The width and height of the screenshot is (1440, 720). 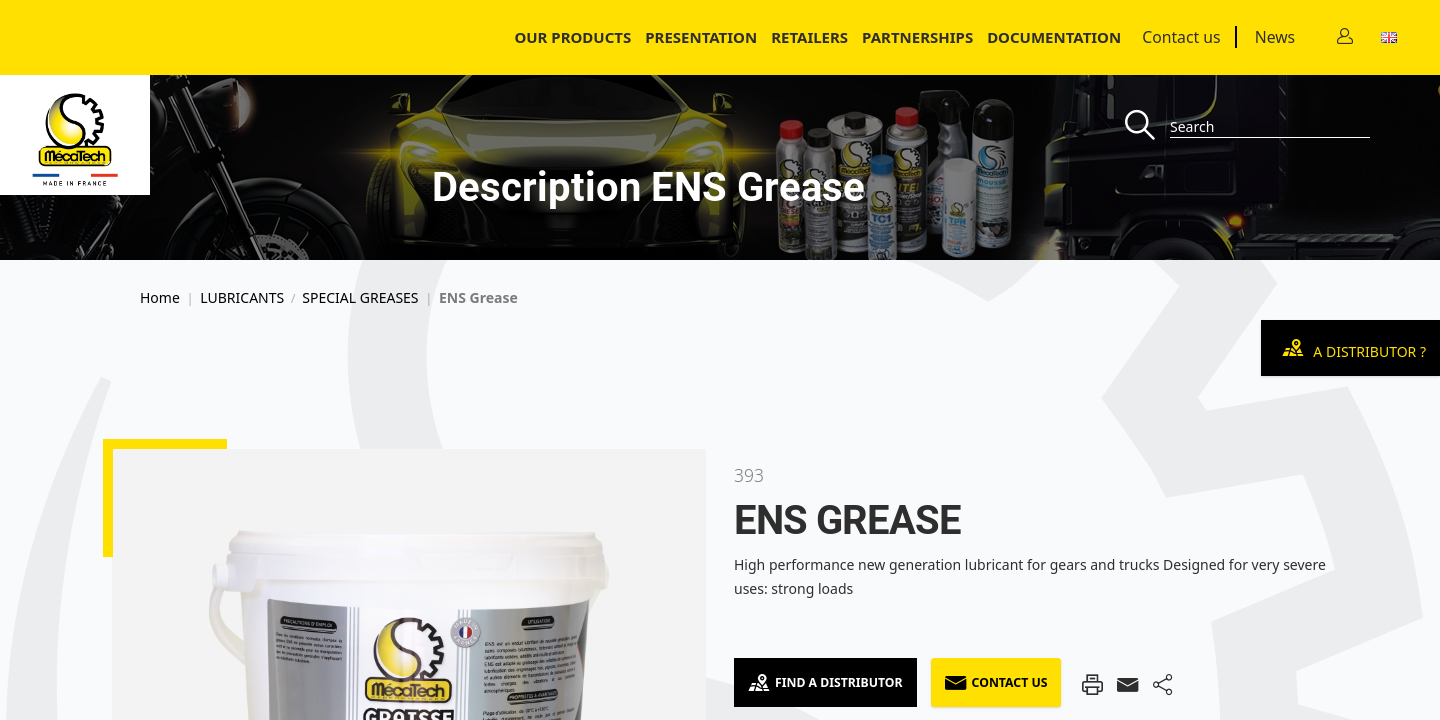 What do you see at coordinates (701, 37) in the screenshot?
I see `Presentation` at bounding box center [701, 37].